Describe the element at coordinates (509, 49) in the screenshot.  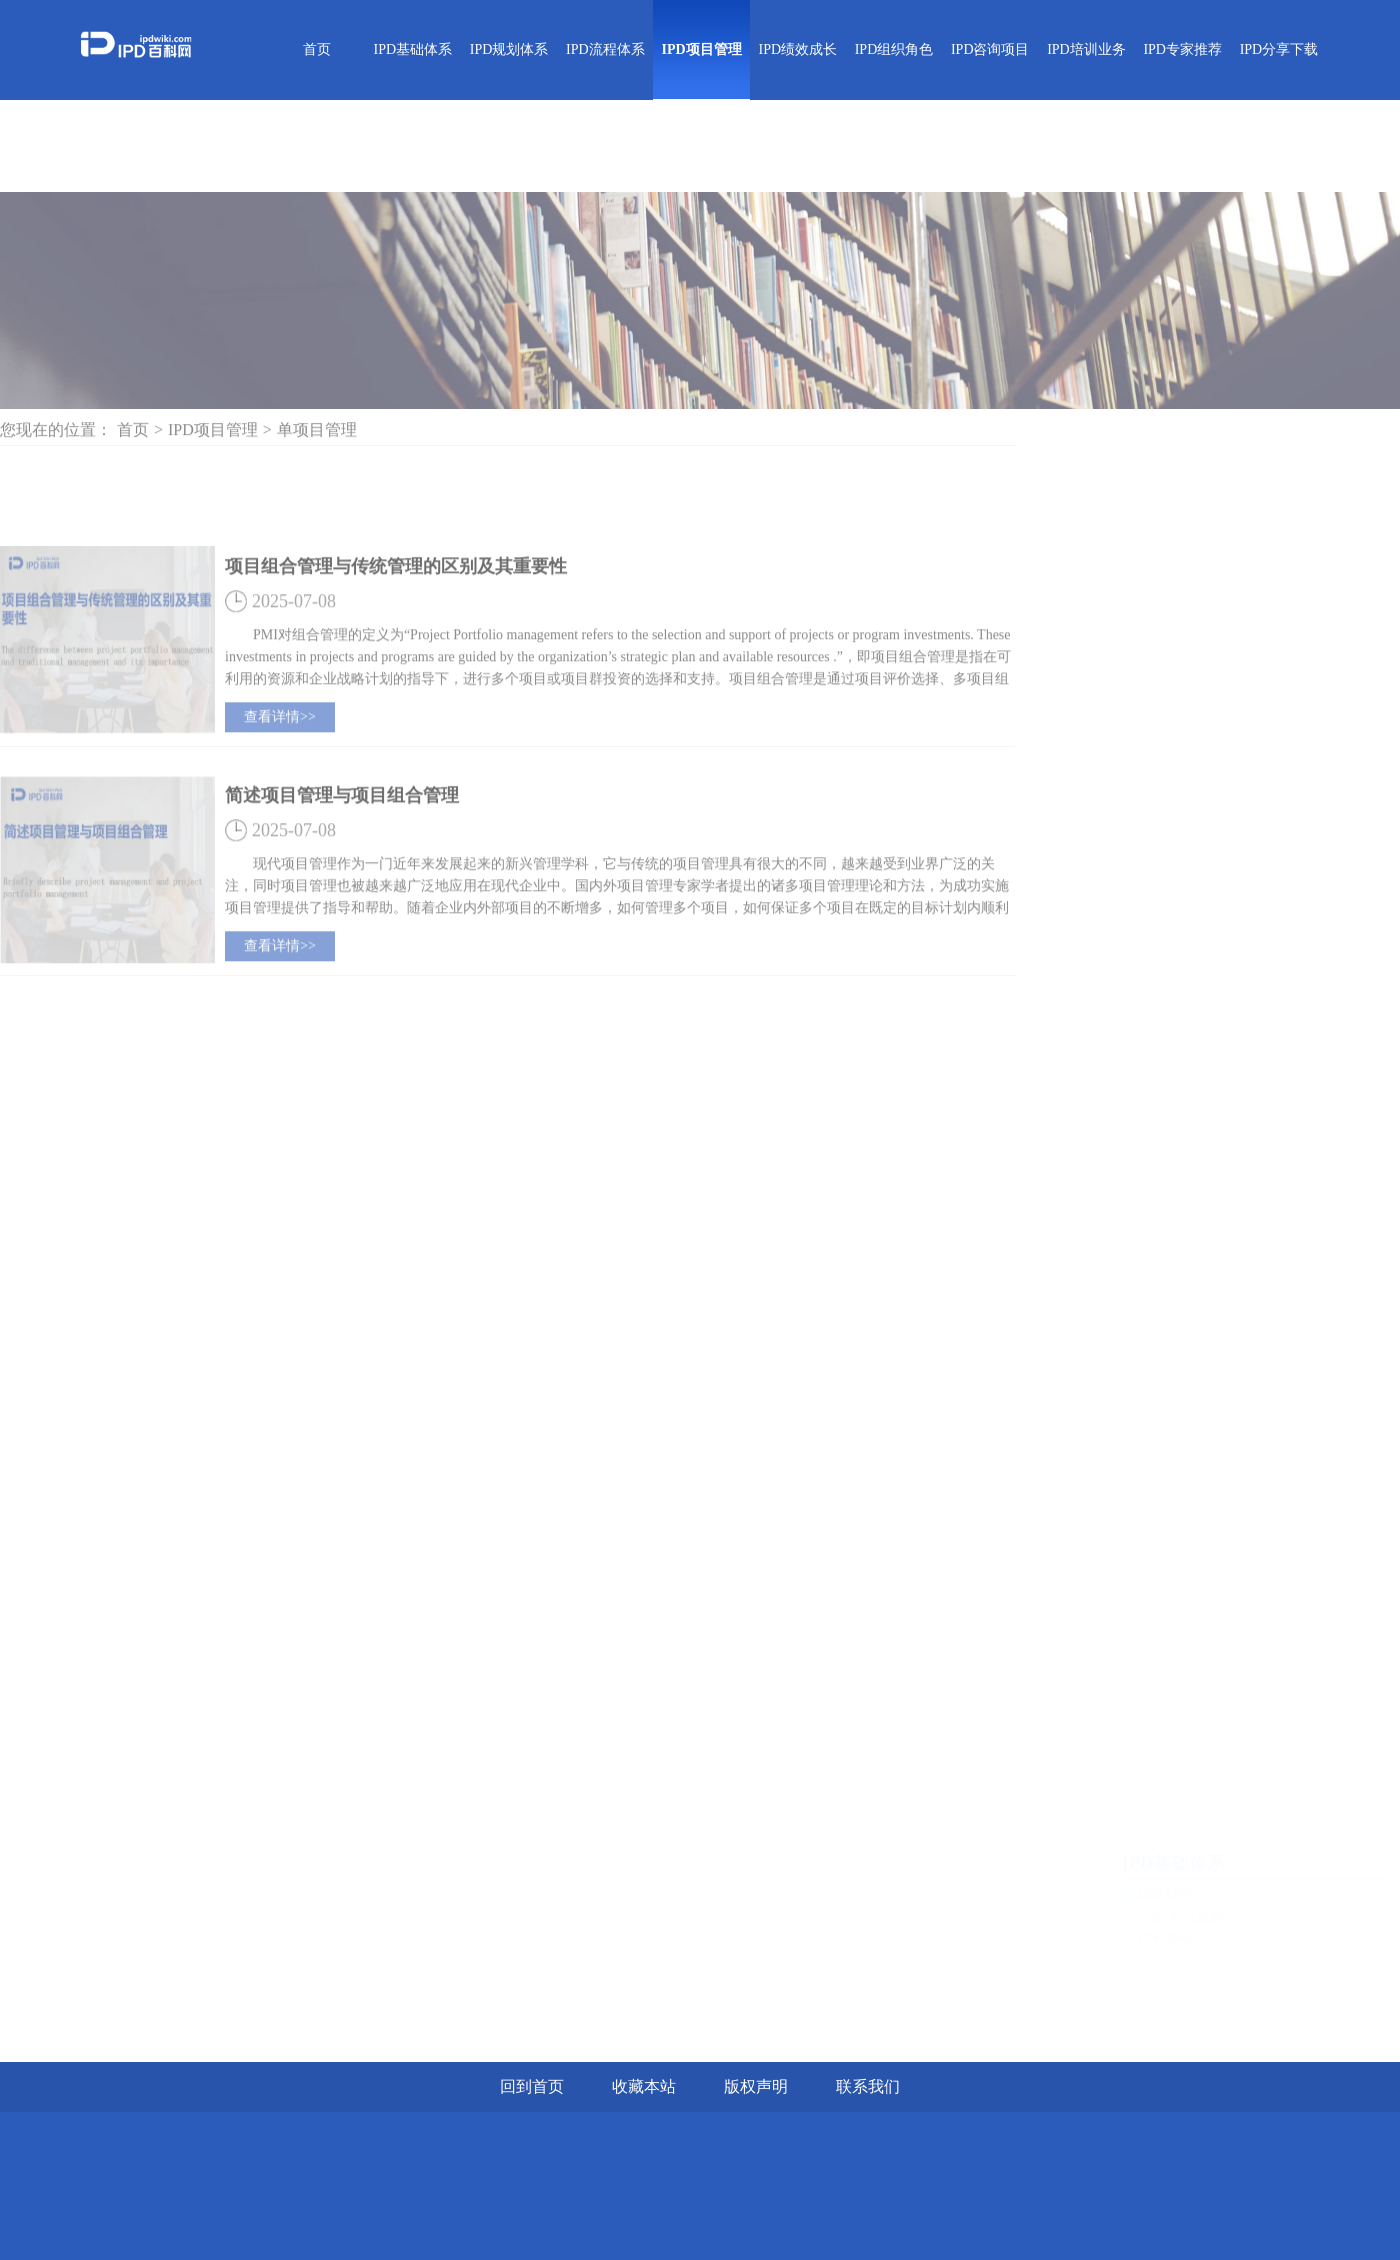
I see `IPD规划体系` at that location.